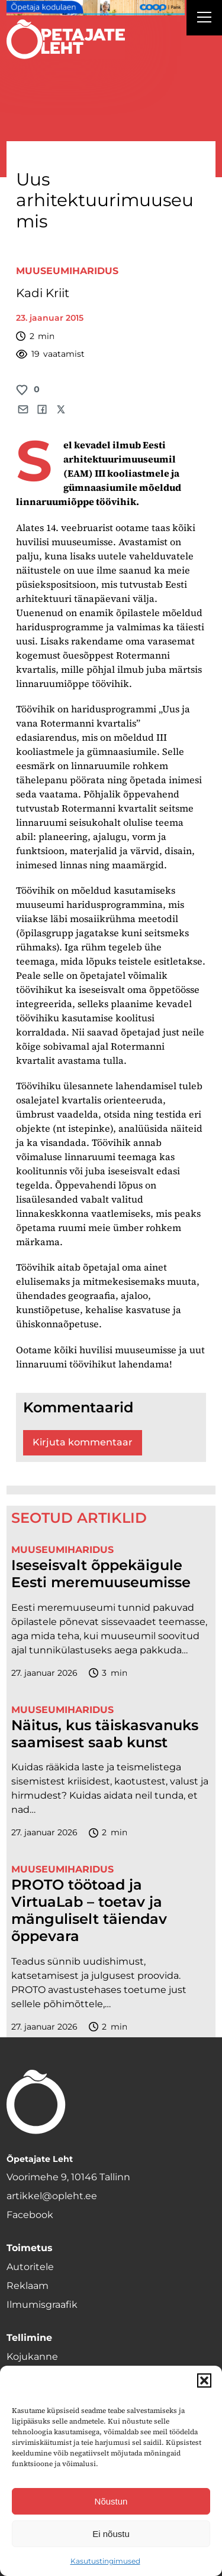  Describe the element at coordinates (104, 1734) in the screenshot. I see `Näitus, kus täiskasvanuks saamisest saab kunst` at that location.